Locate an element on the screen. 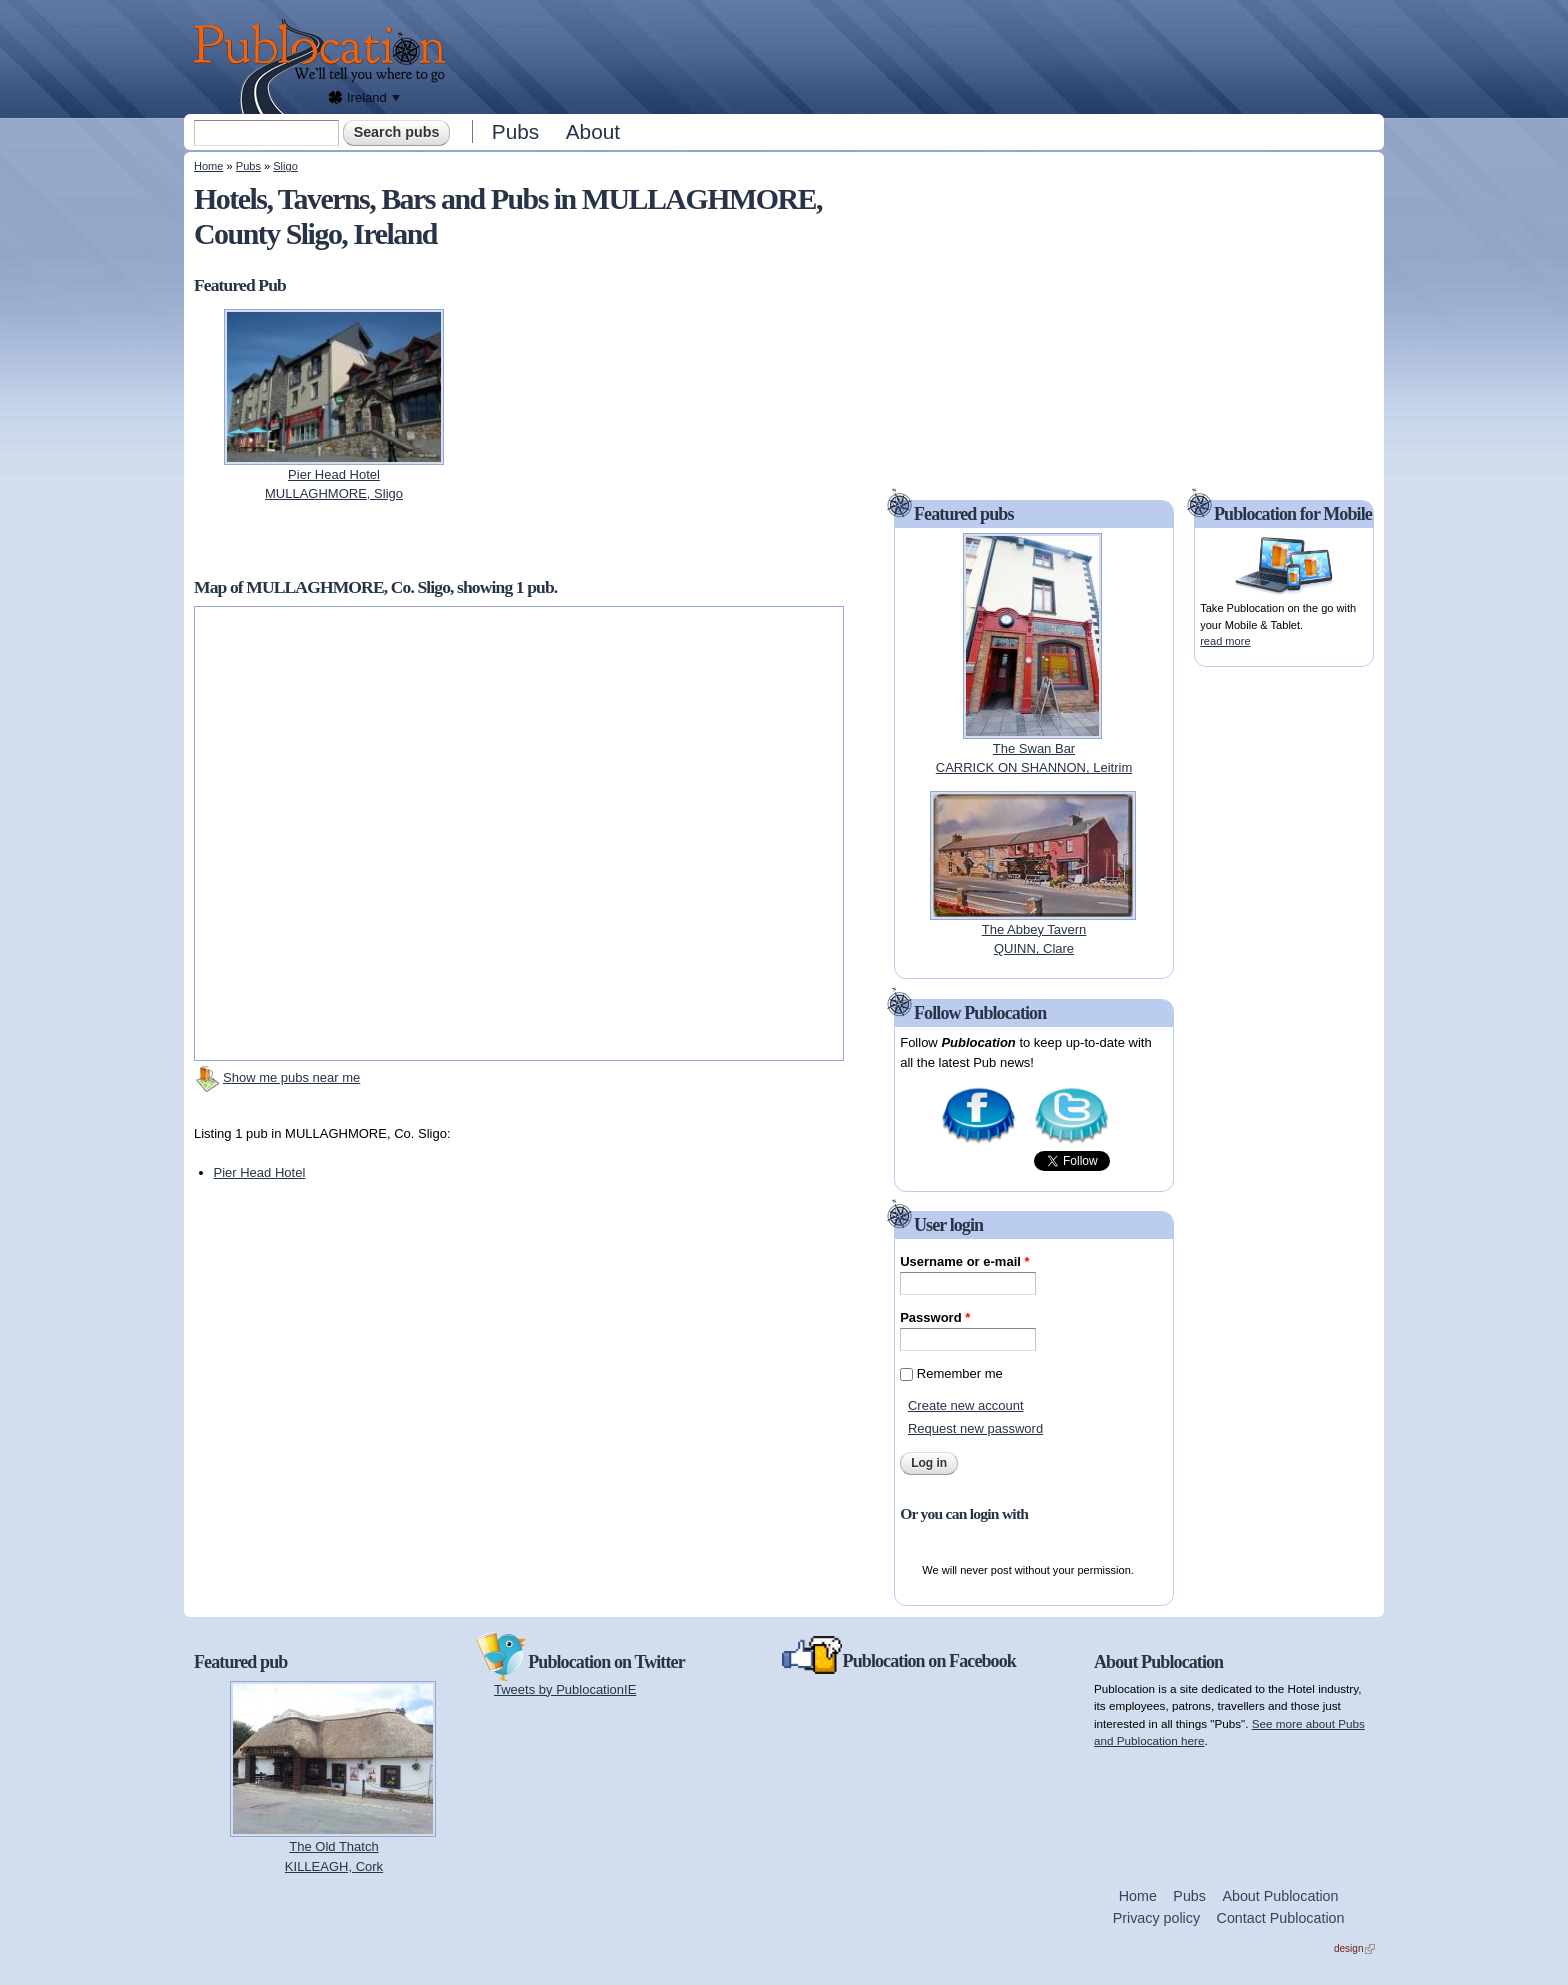 This screenshot has width=1568, height=1985. Home is located at coordinates (208, 166).